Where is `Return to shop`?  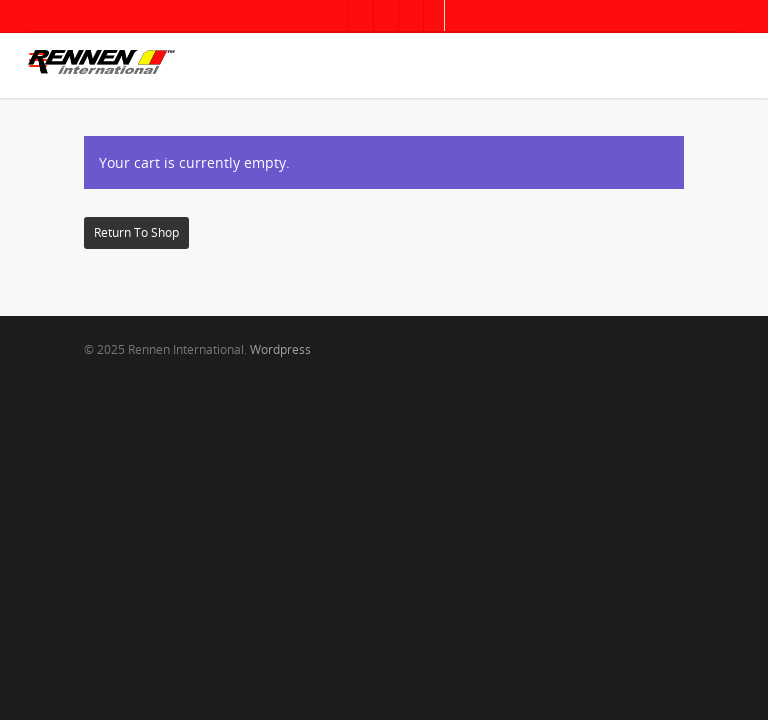 Return to shop is located at coordinates (136, 232).